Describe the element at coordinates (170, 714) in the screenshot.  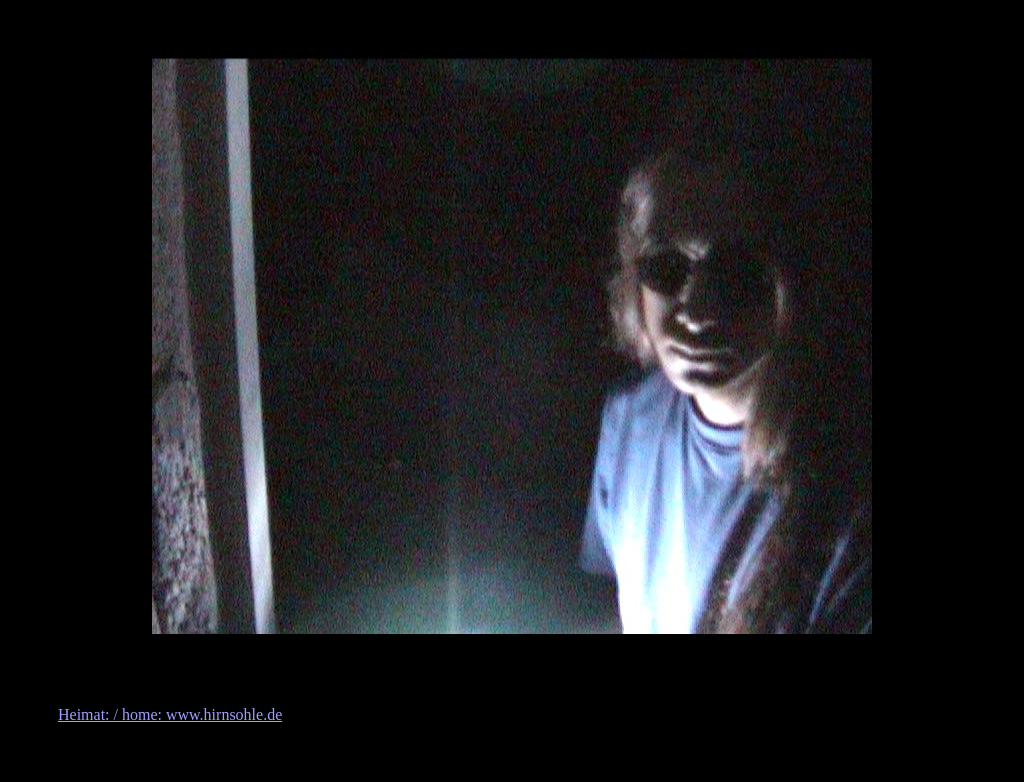
I see `Heimat: / home: www.hirnsohle.de` at that location.